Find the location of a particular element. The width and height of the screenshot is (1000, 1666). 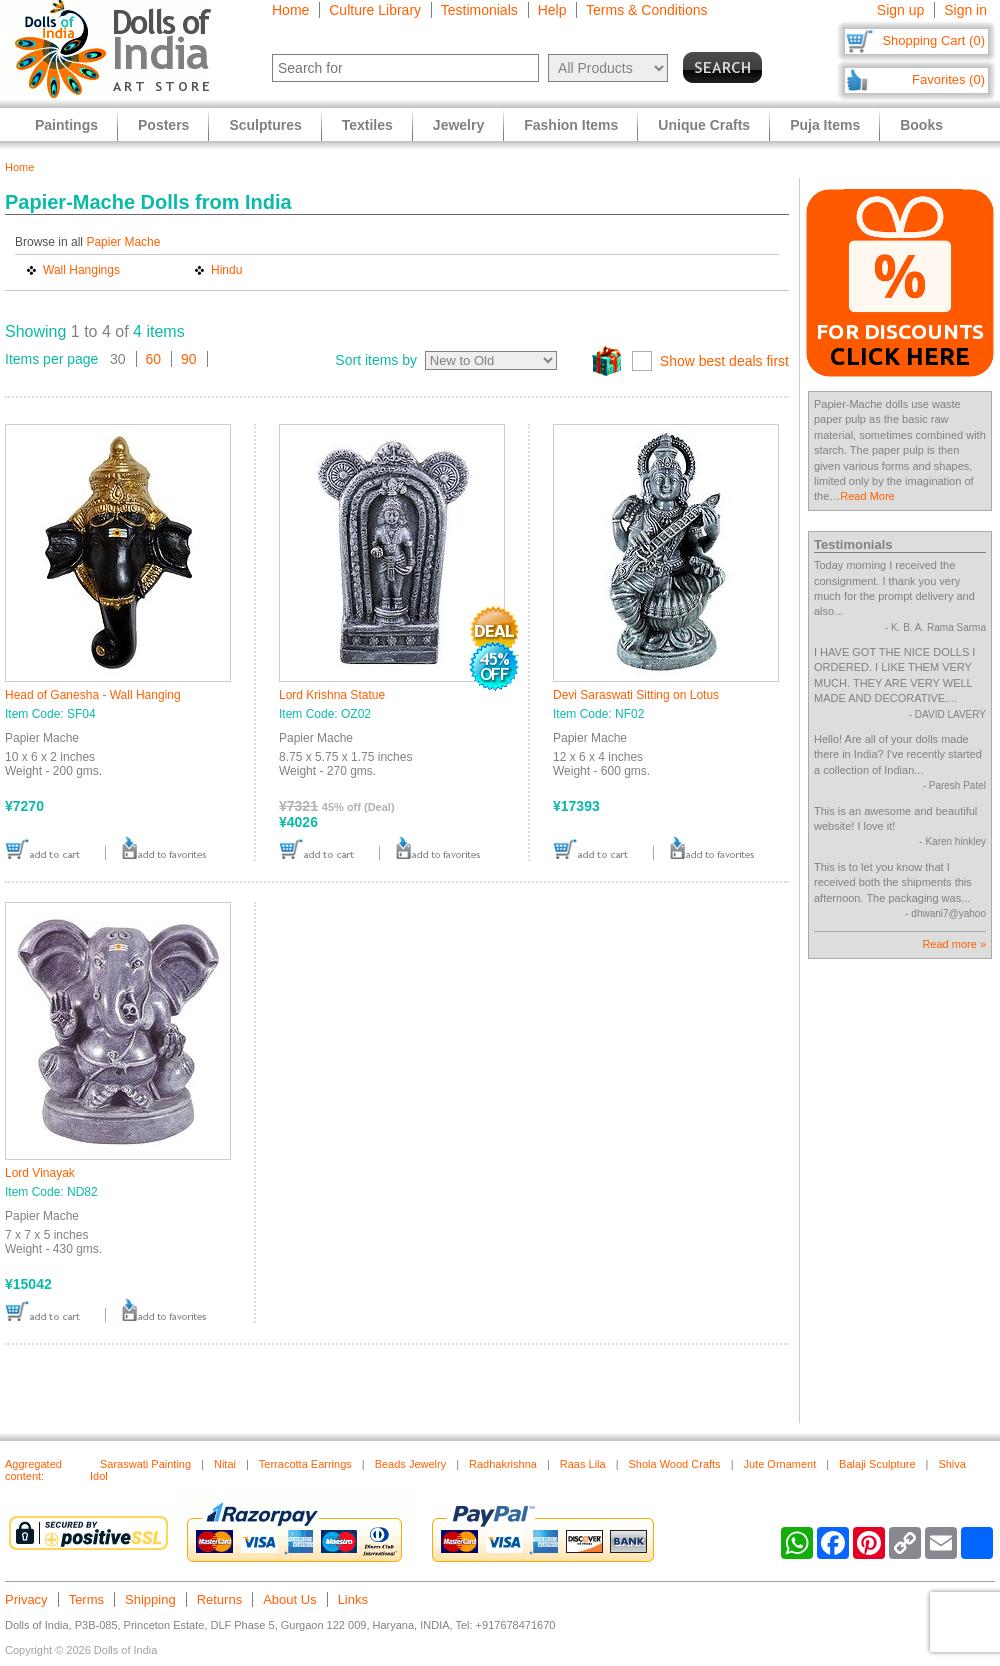

Privacy is located at coordinates (26, 1599).